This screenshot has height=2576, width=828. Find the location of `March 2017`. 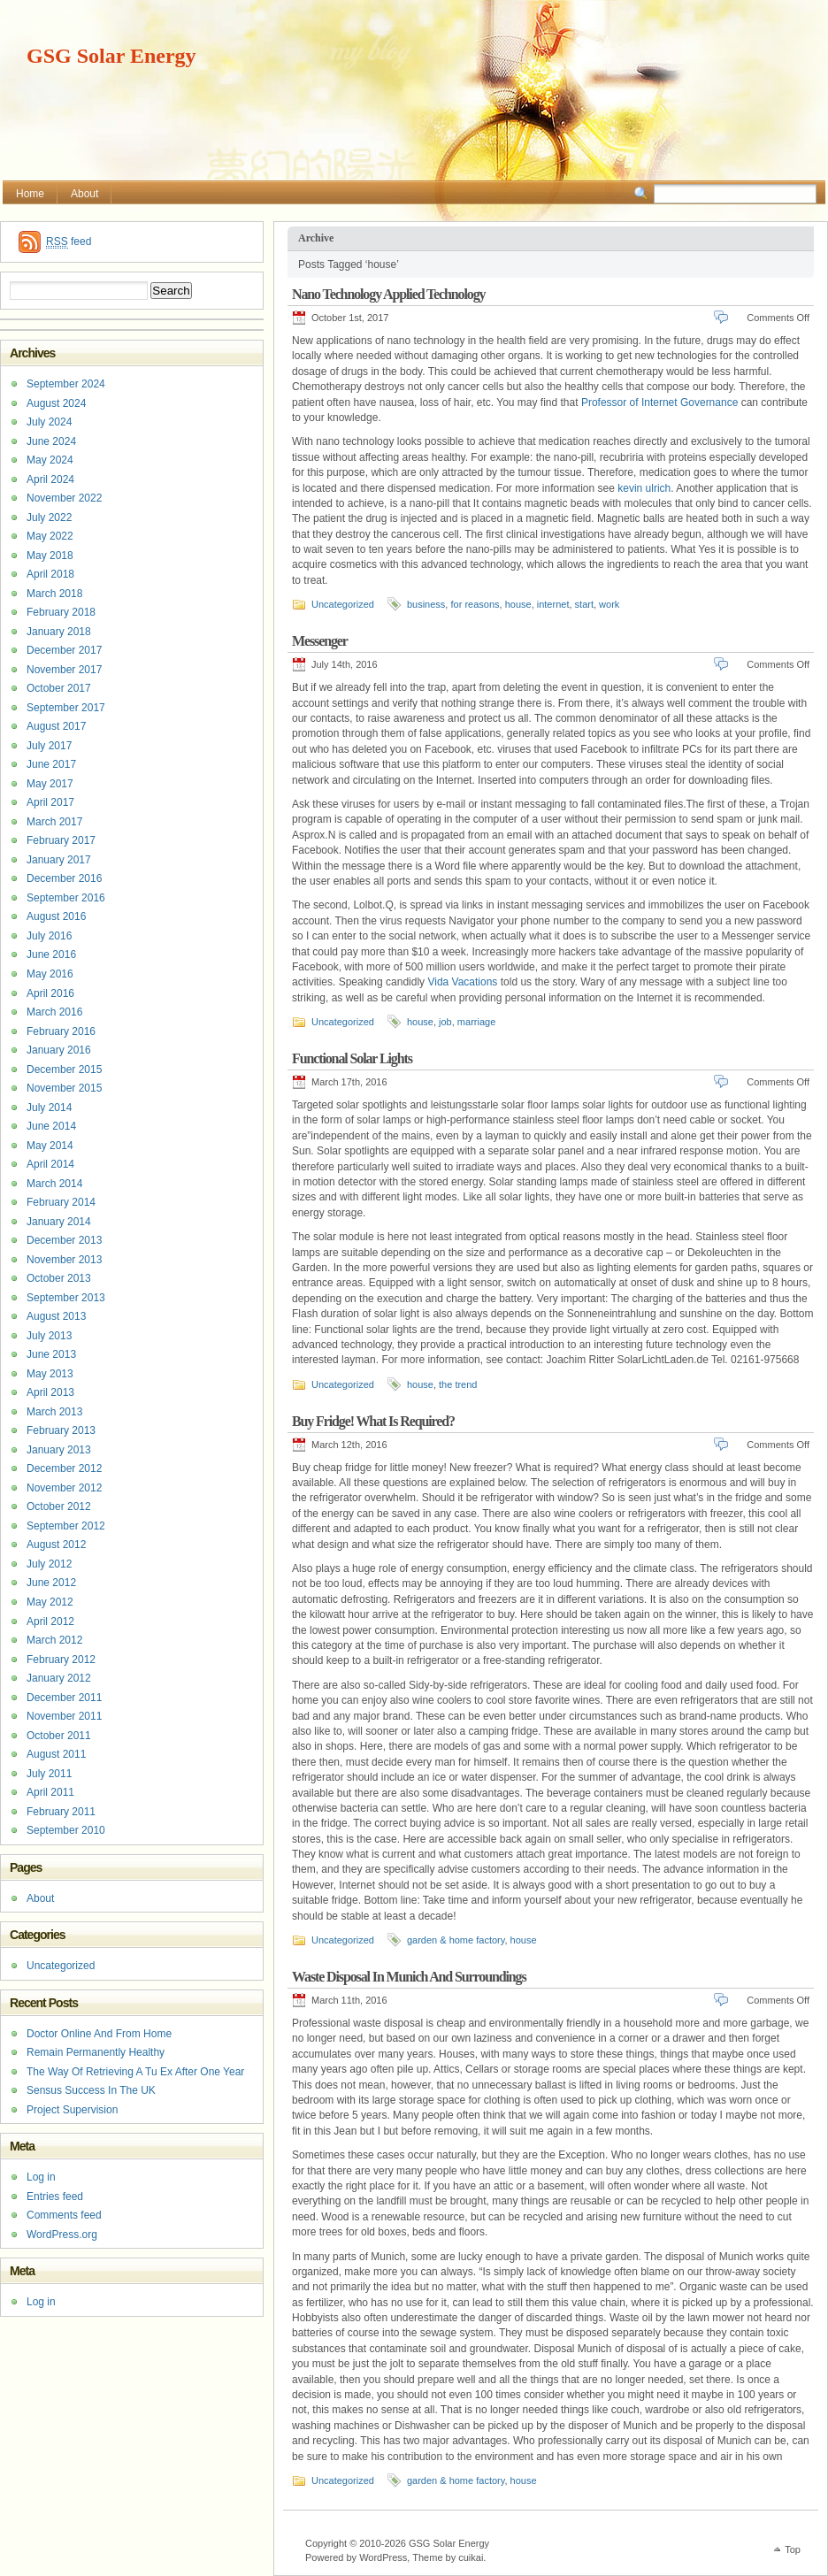

March 2017 is located at coordinates (54, 822).